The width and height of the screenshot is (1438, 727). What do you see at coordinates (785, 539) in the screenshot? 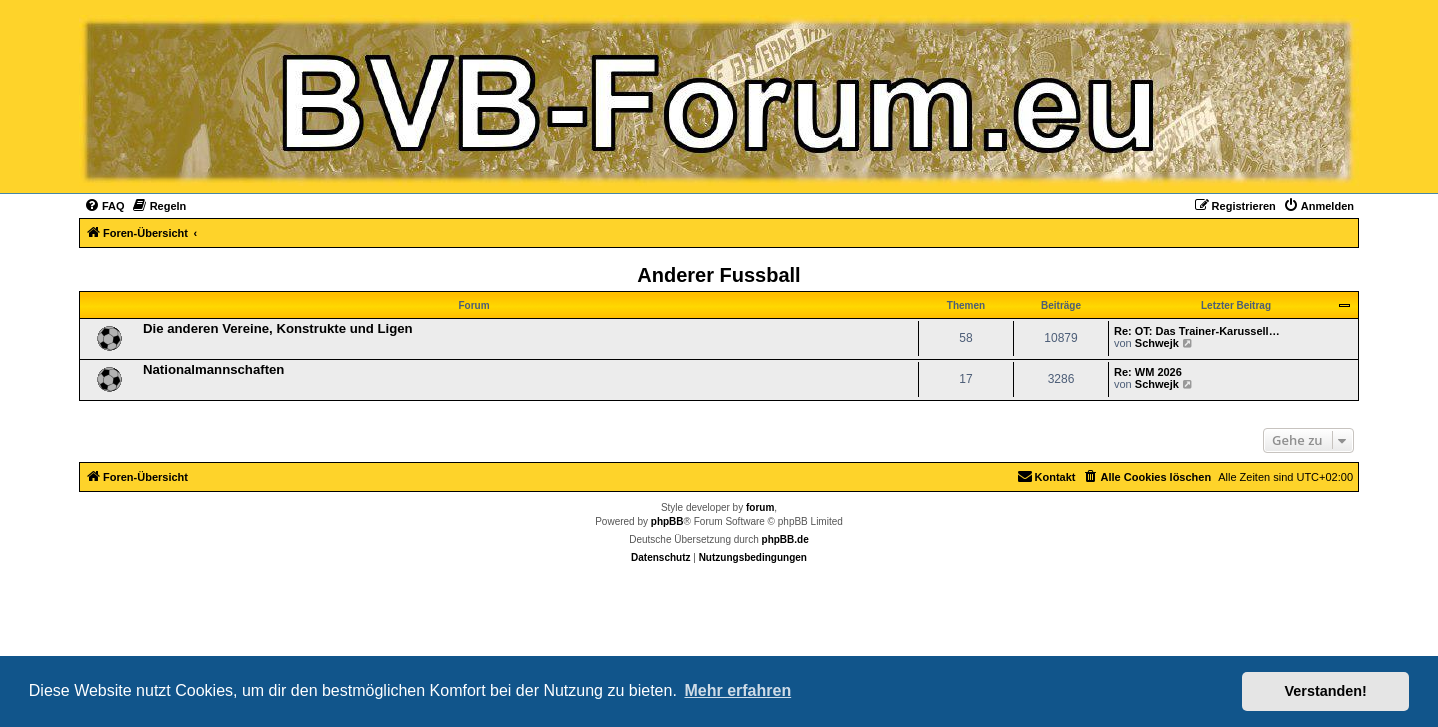
I see `phpBB.de` at bounding box center [785, 539].